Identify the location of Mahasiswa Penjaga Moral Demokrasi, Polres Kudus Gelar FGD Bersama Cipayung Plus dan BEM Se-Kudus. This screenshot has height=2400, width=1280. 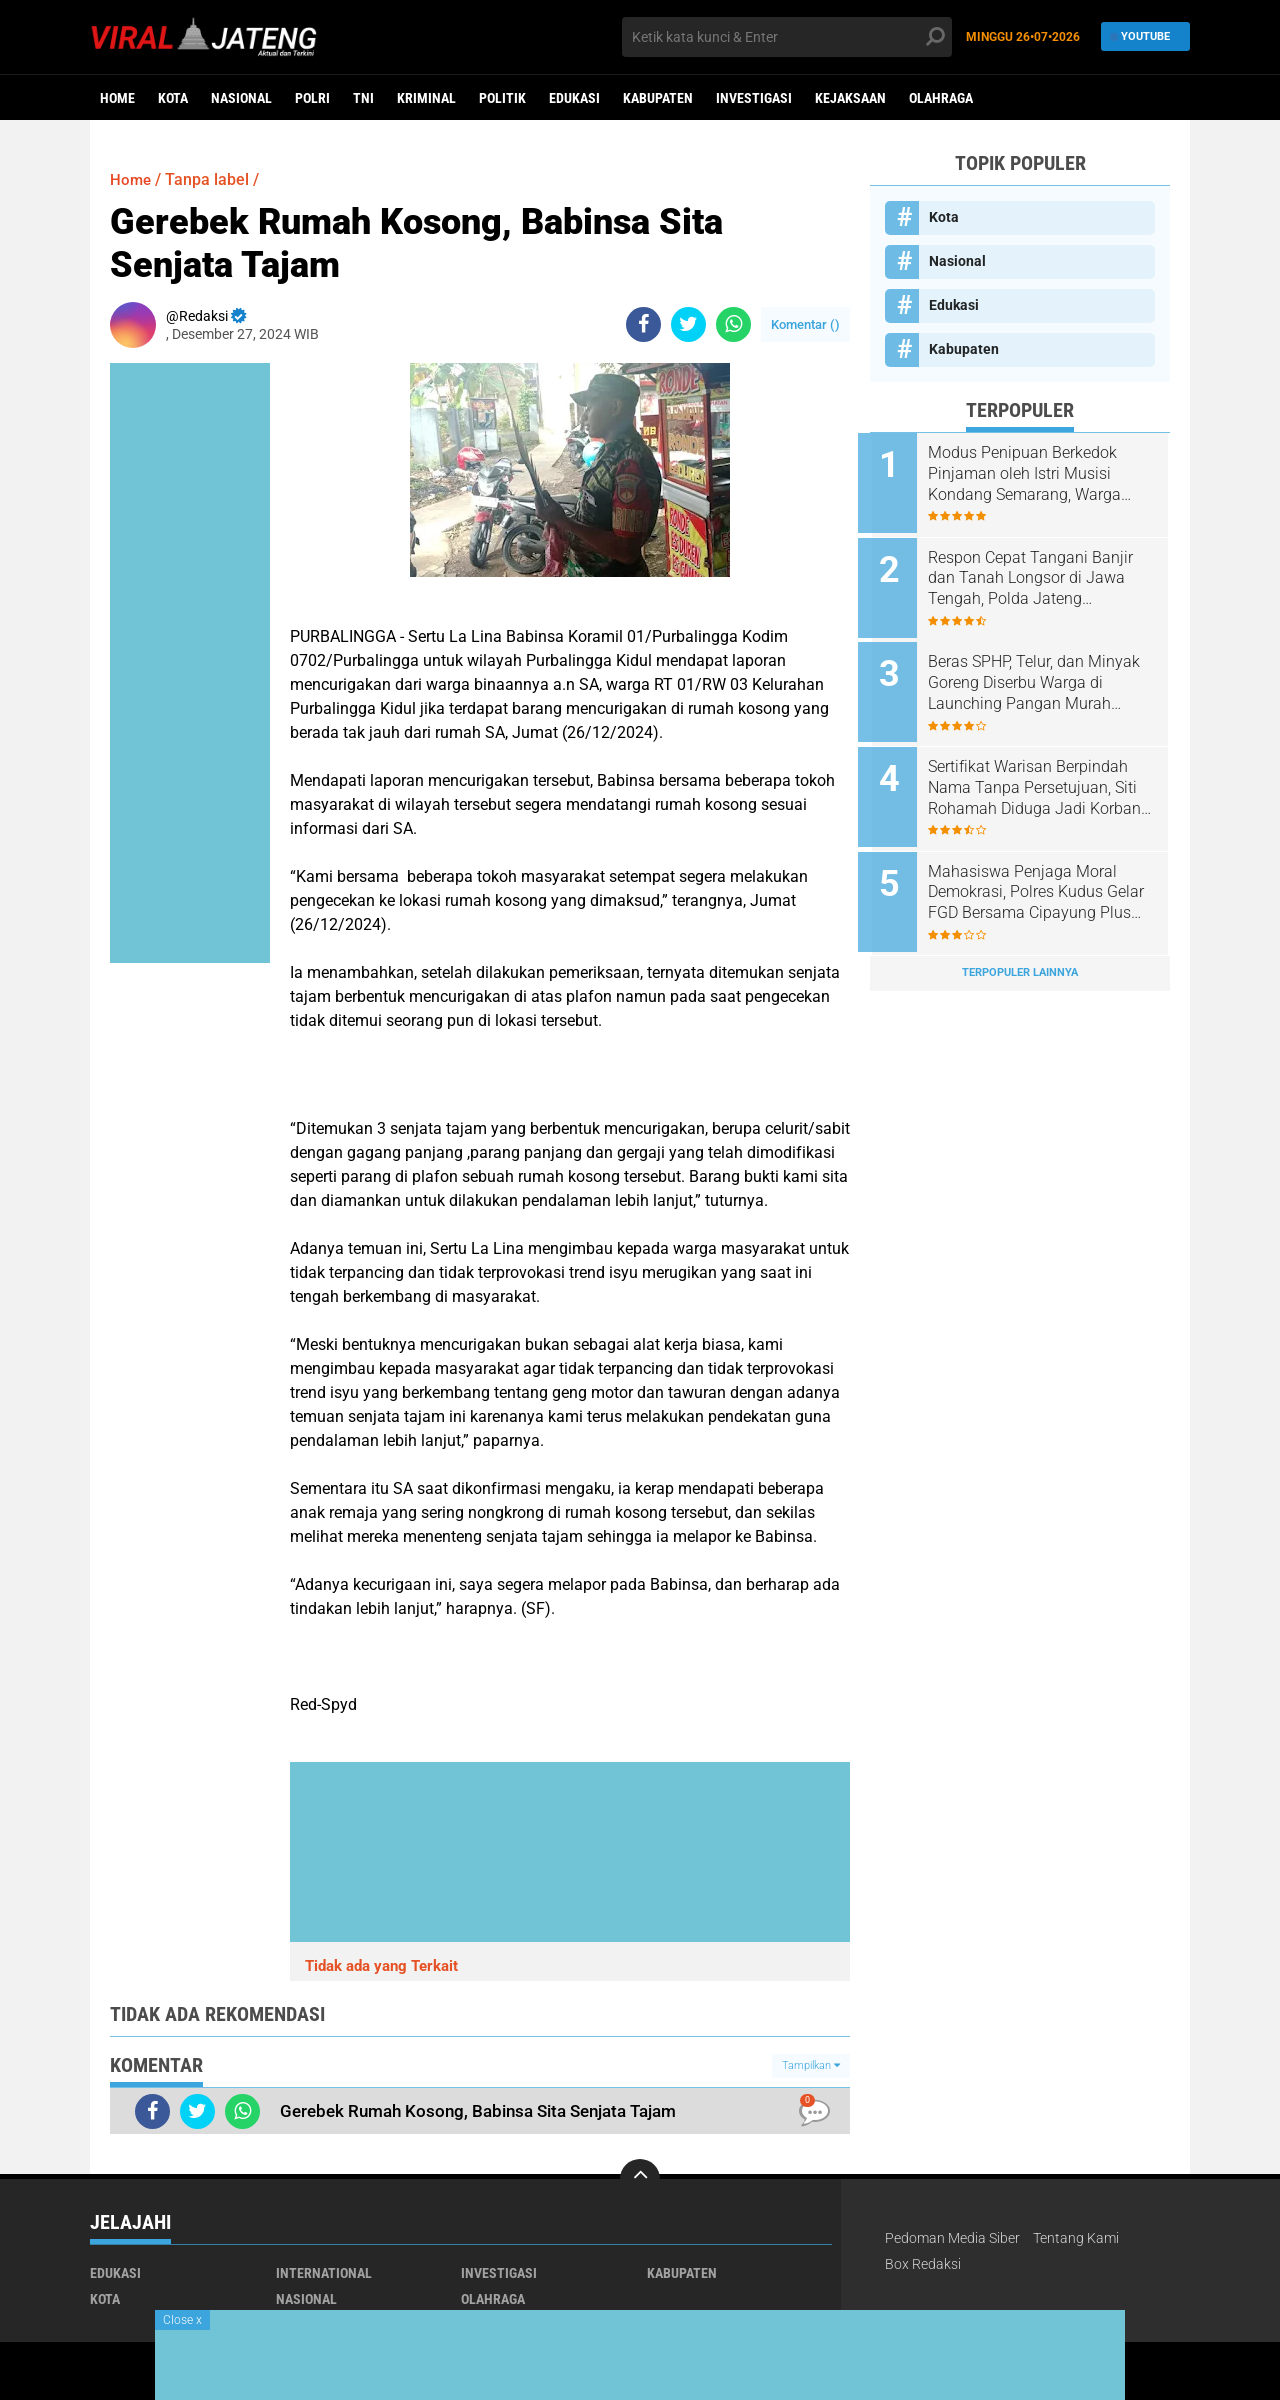
(1044, 878).